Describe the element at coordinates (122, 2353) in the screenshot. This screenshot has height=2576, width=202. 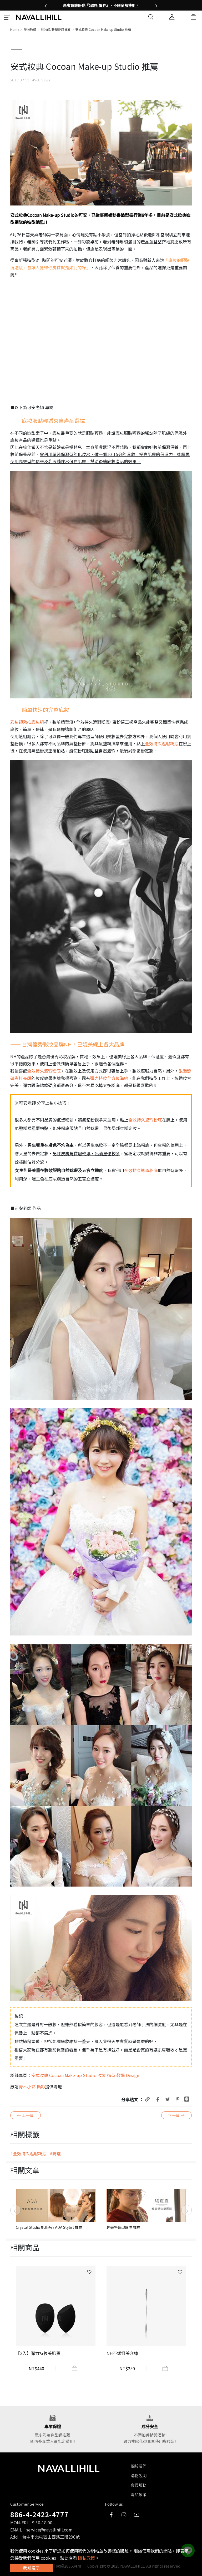
I see `NH不銹鋼美容棒` at that location.